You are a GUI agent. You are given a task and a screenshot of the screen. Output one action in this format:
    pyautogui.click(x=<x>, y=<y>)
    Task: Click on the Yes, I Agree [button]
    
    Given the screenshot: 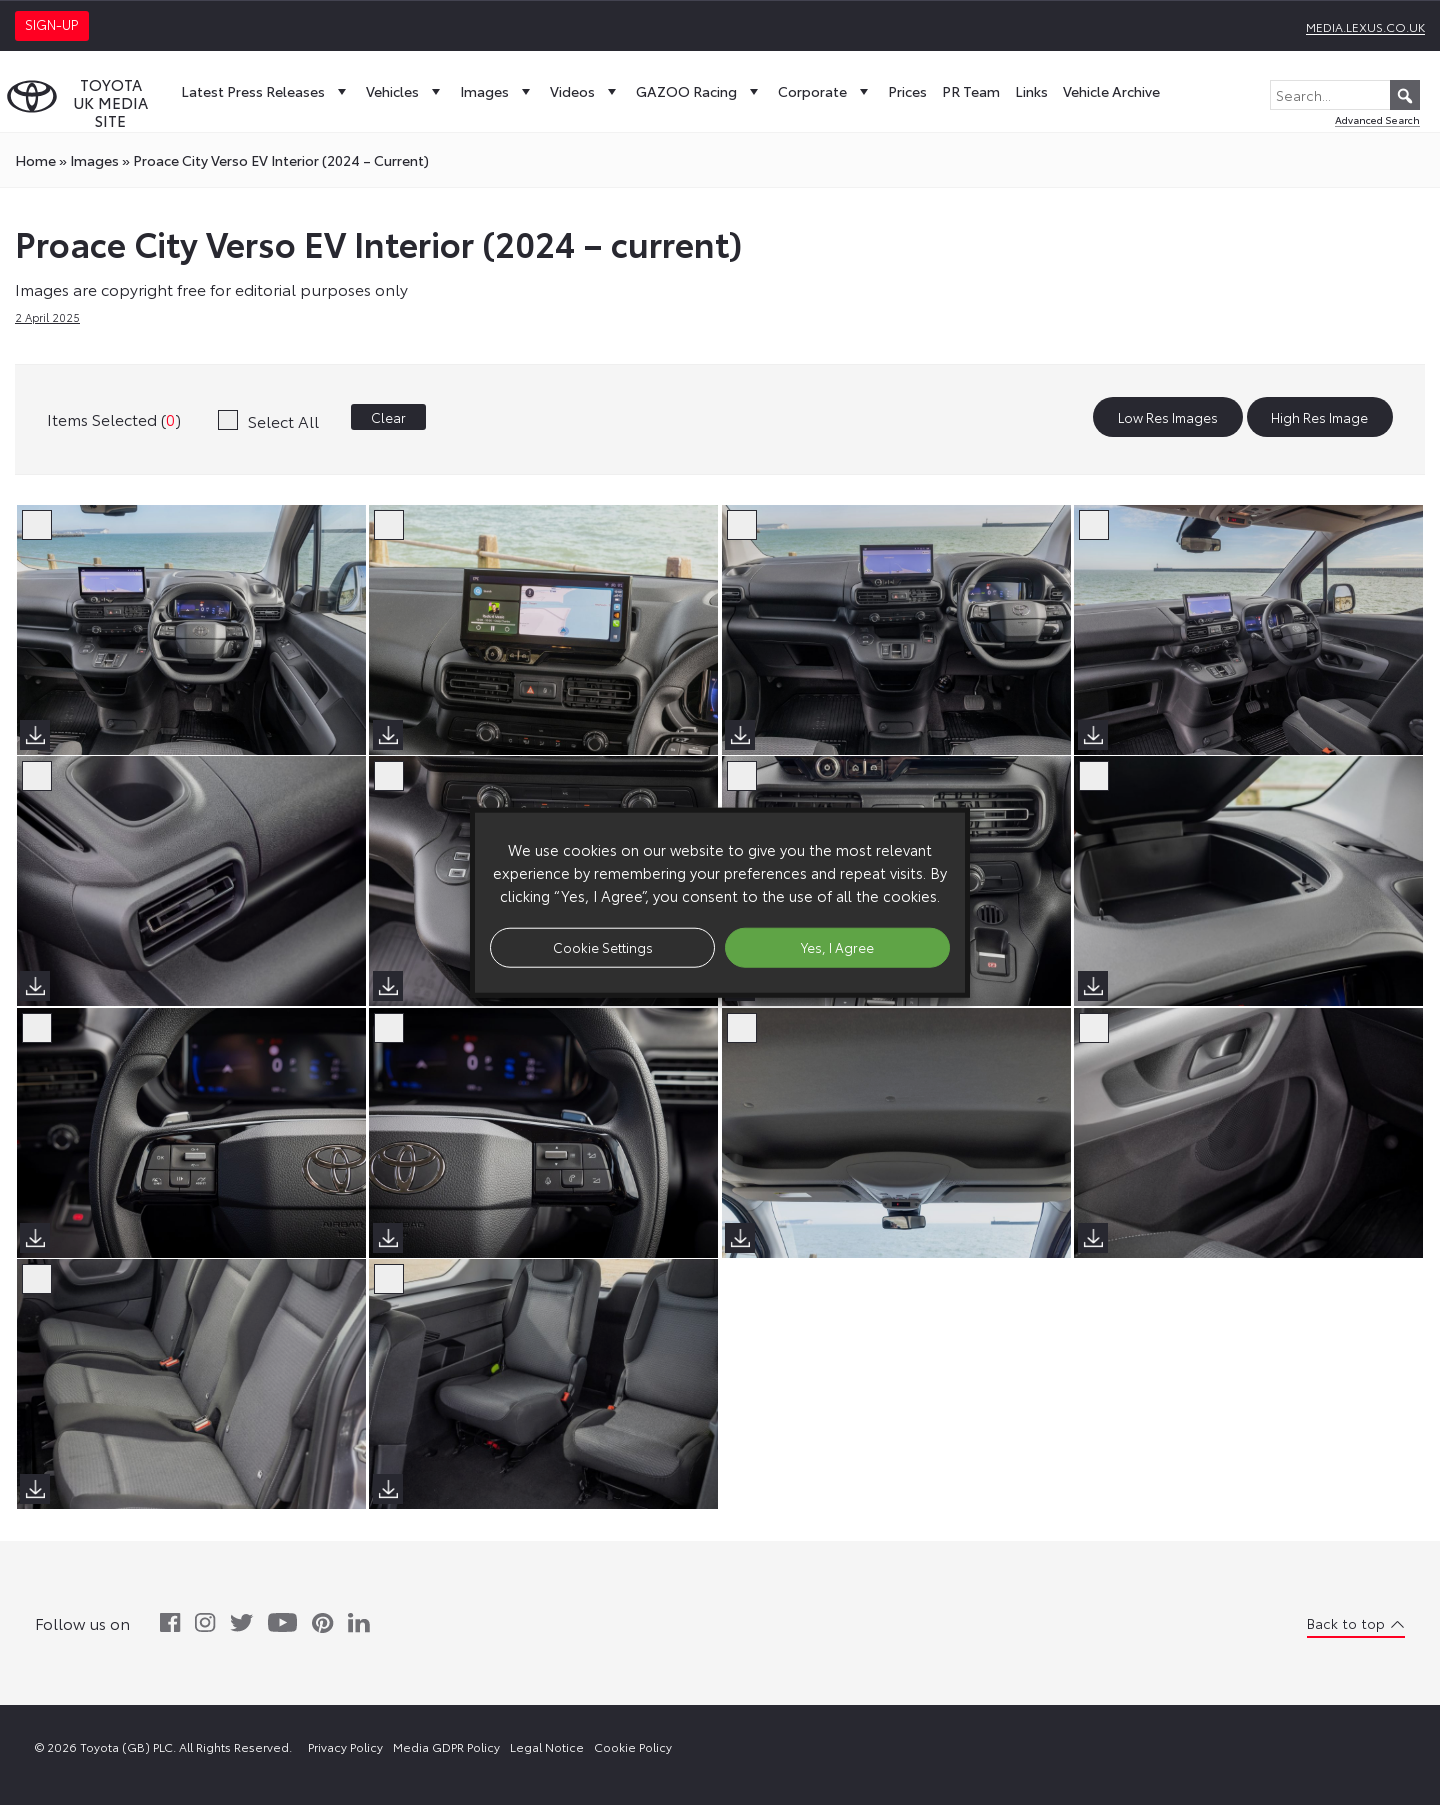 What is the action you would take?
    pyautogui.click(x=837, y=947)
    